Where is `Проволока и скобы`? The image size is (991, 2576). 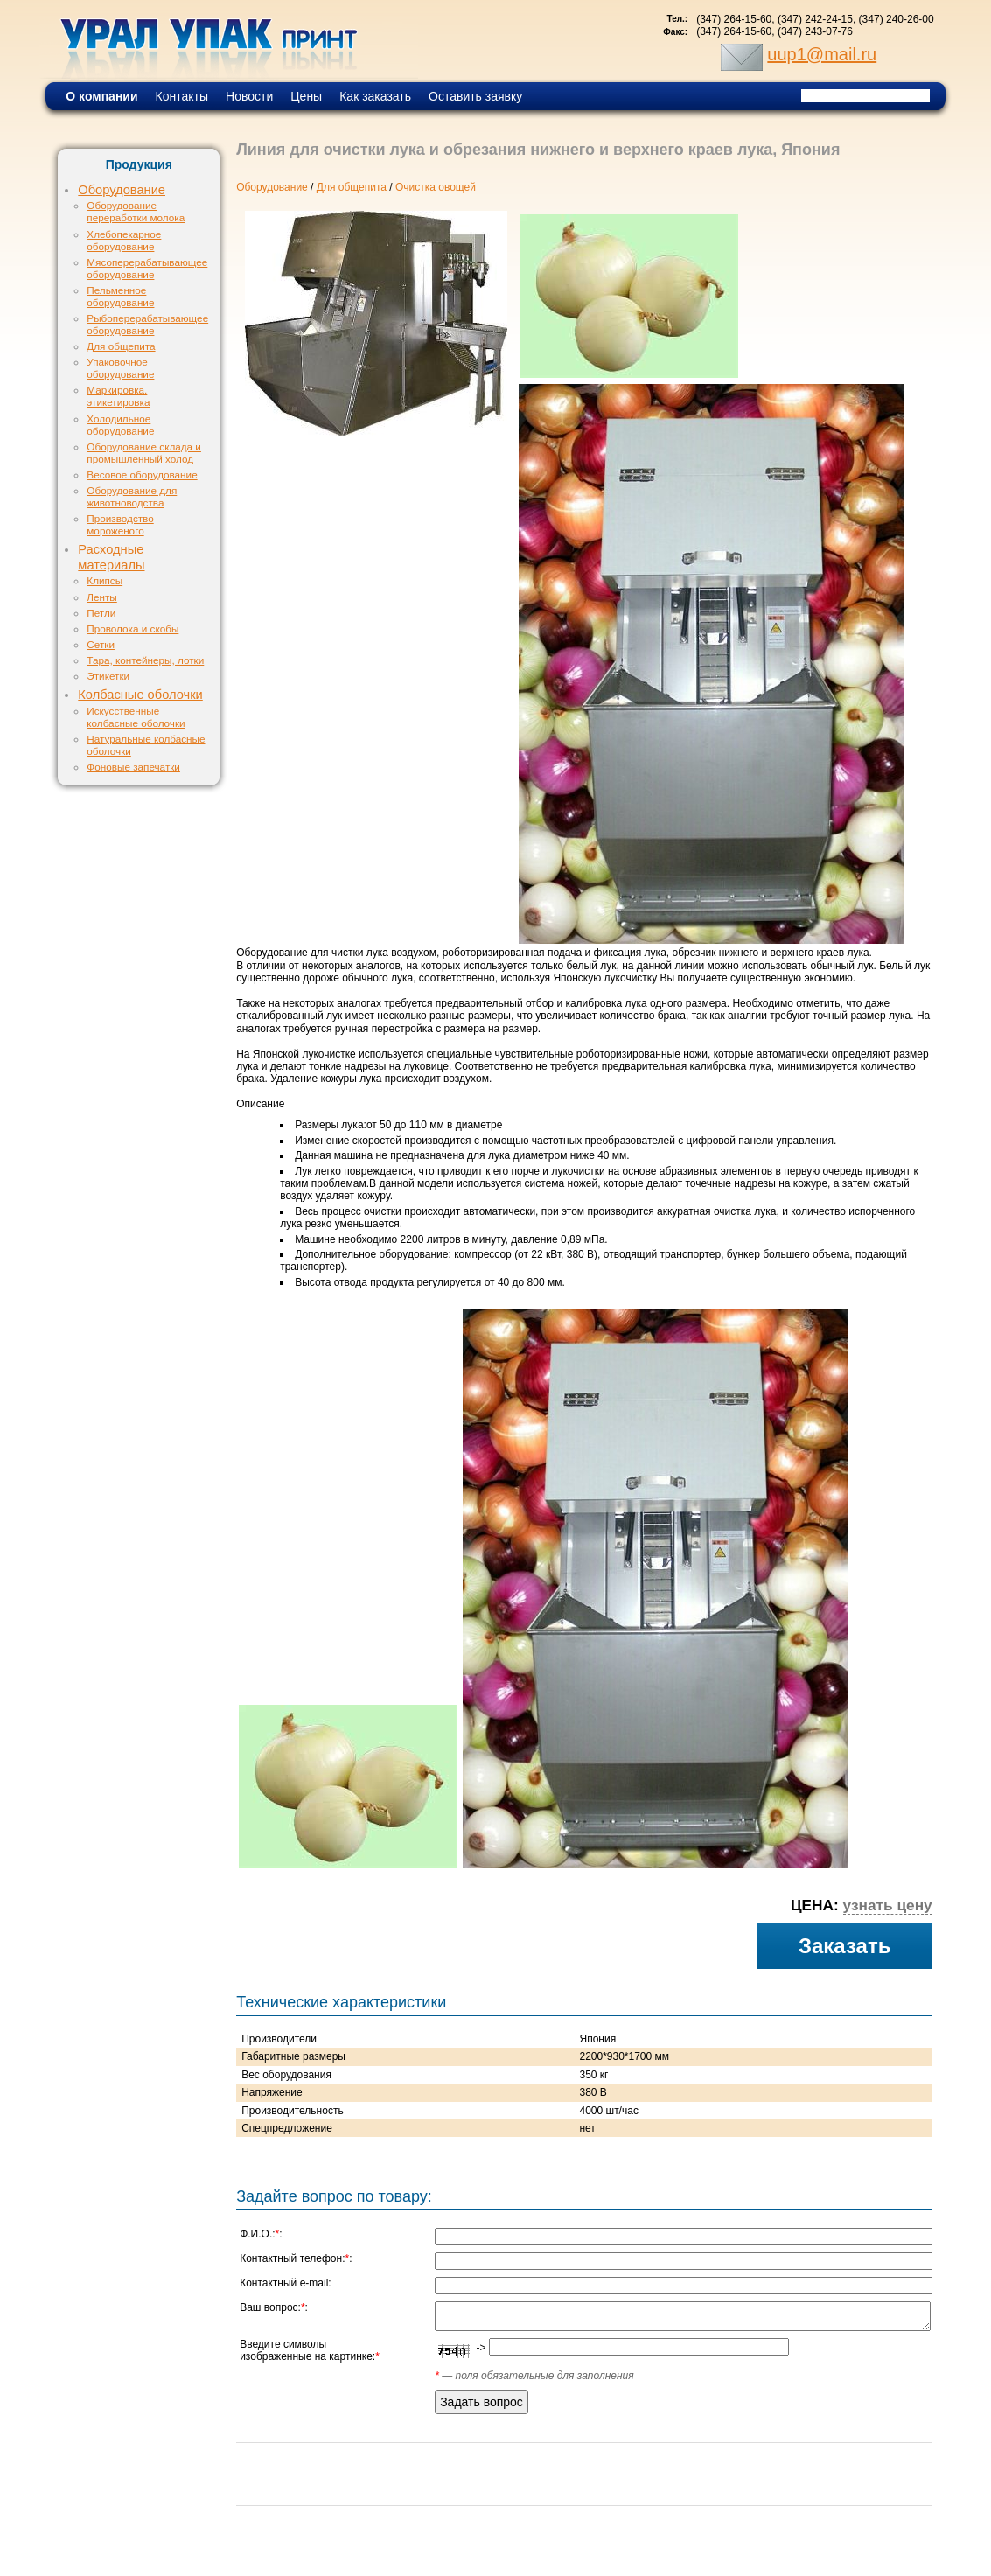
Проволока и скобы is located at coordinates (132, 628).